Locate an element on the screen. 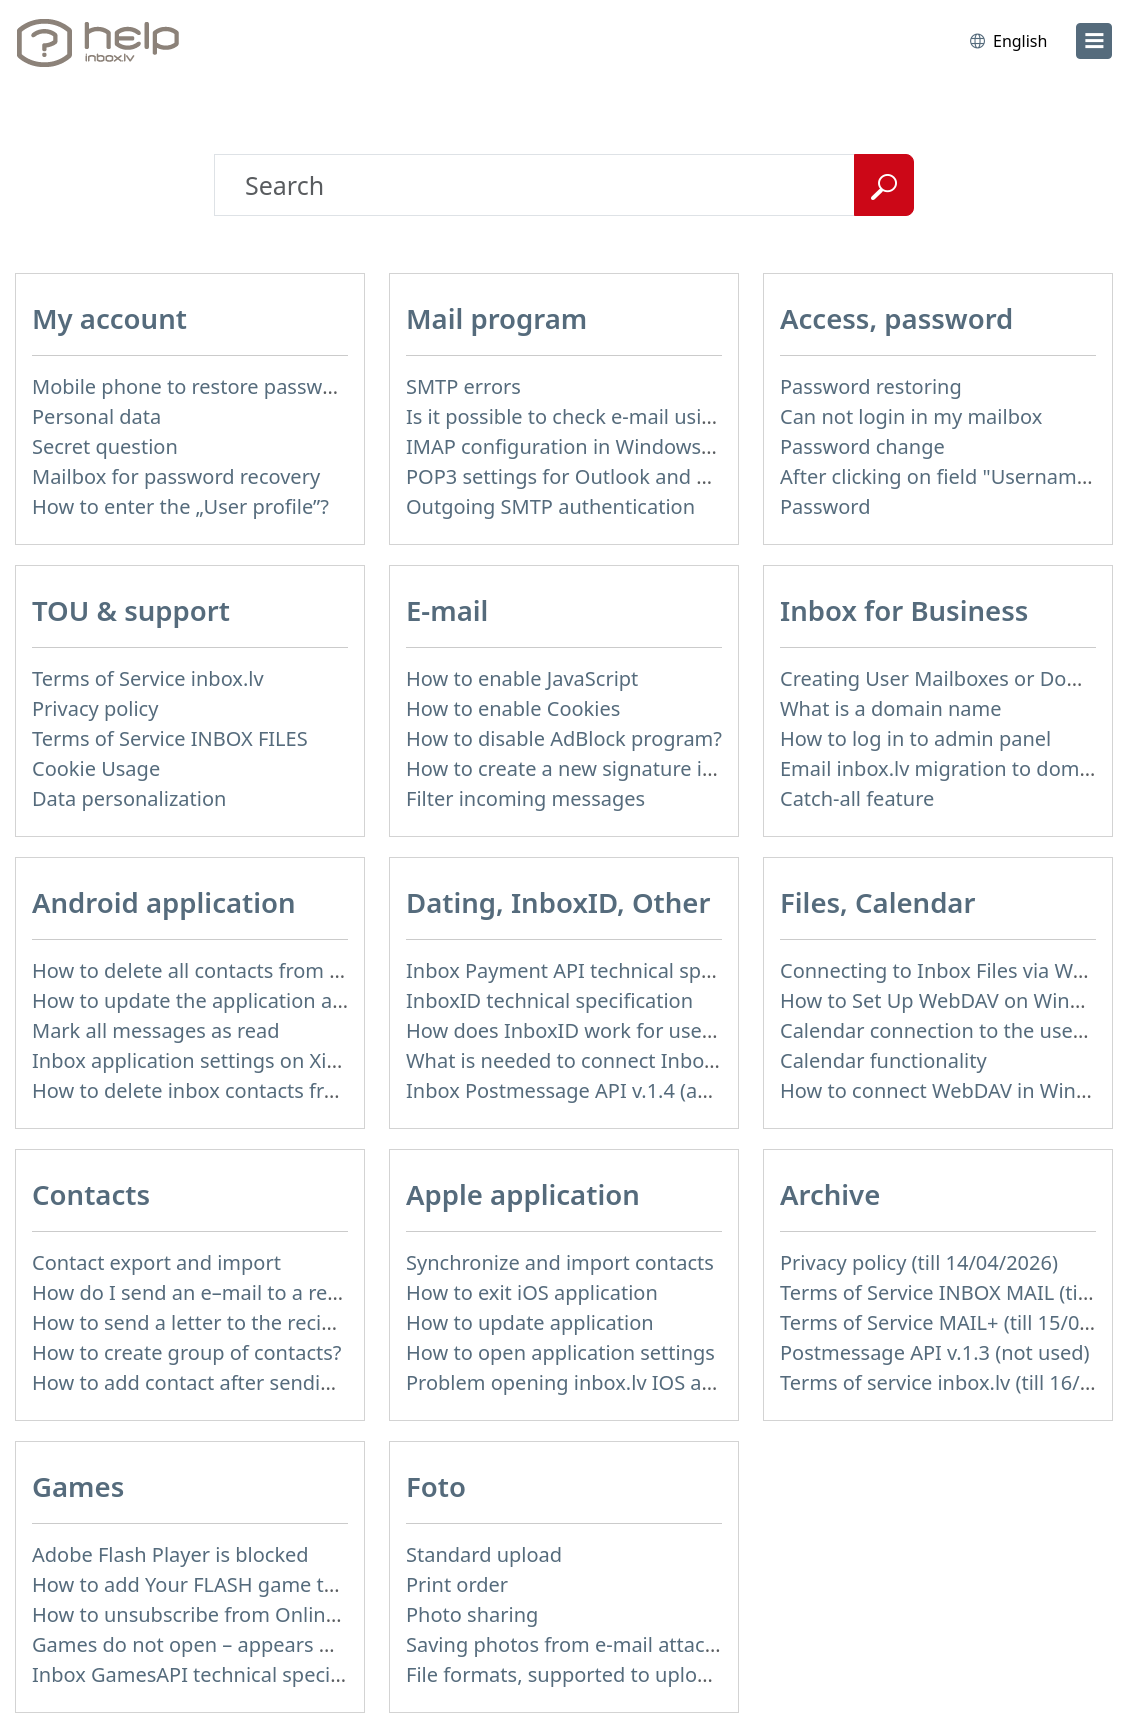  Inbox GamesAPI technical specification is located at coordinates (216, 1674).